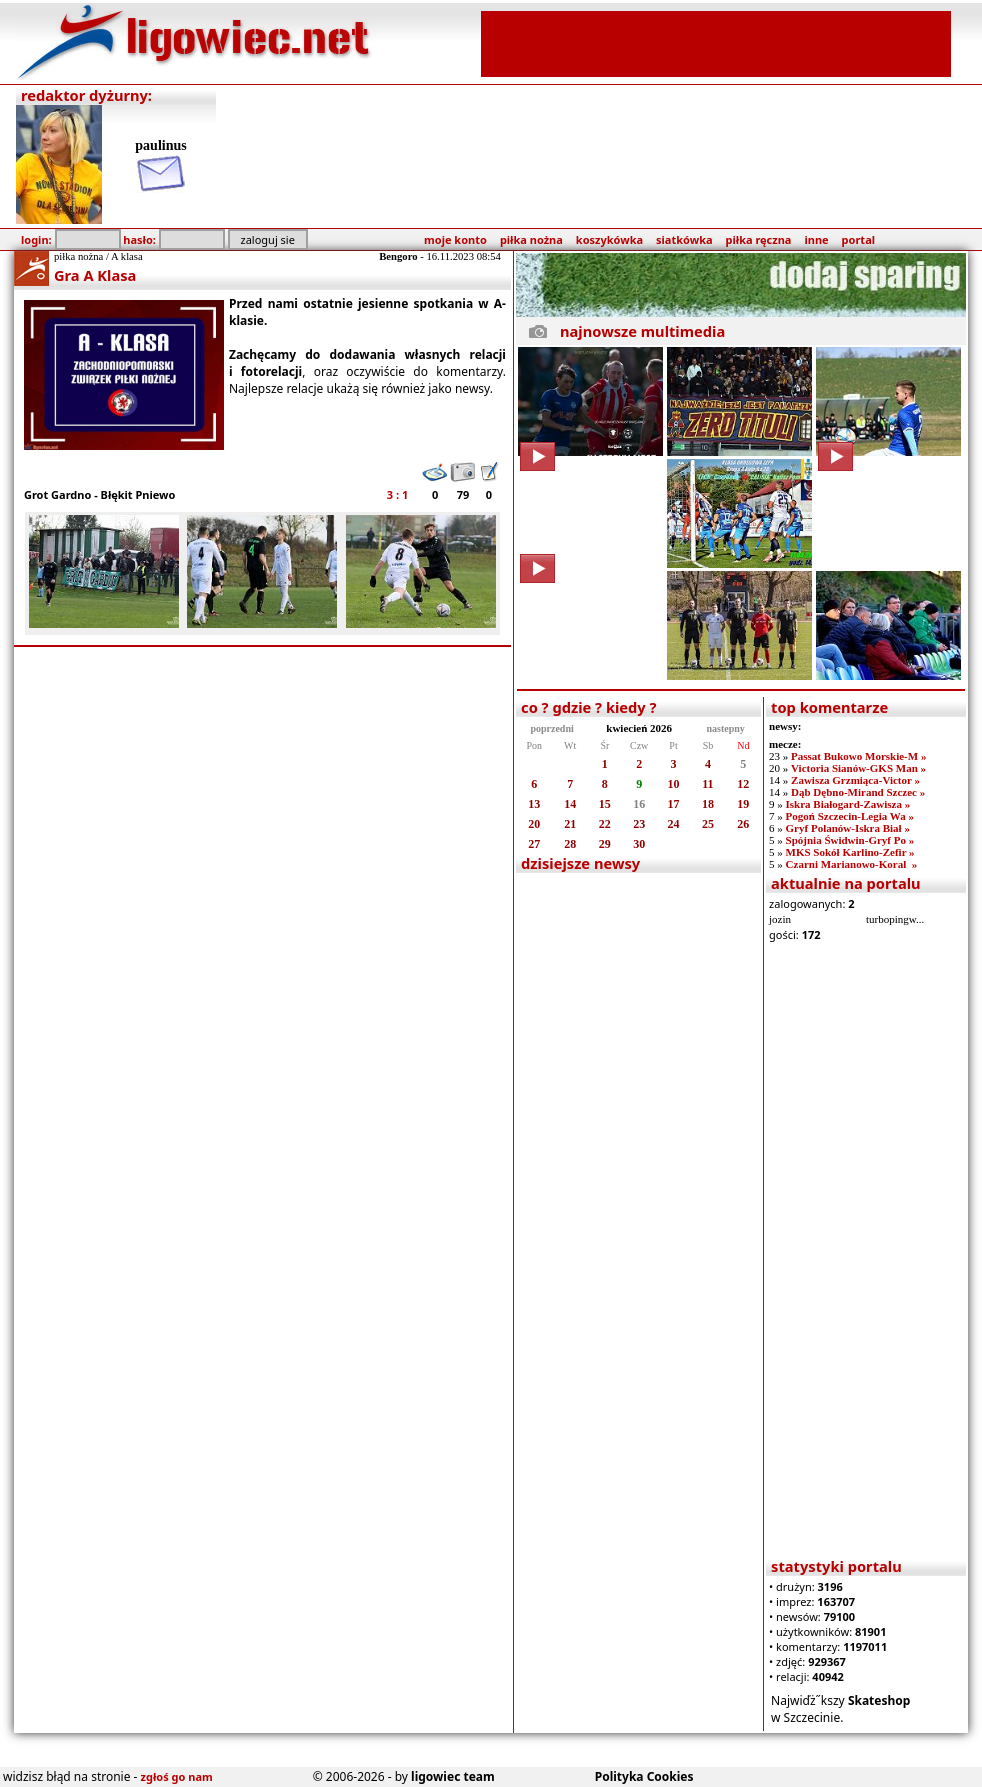  What do you see at coordinates (858, 239) in the screenshot?
I see `portal` at bounding box center [858, 239].